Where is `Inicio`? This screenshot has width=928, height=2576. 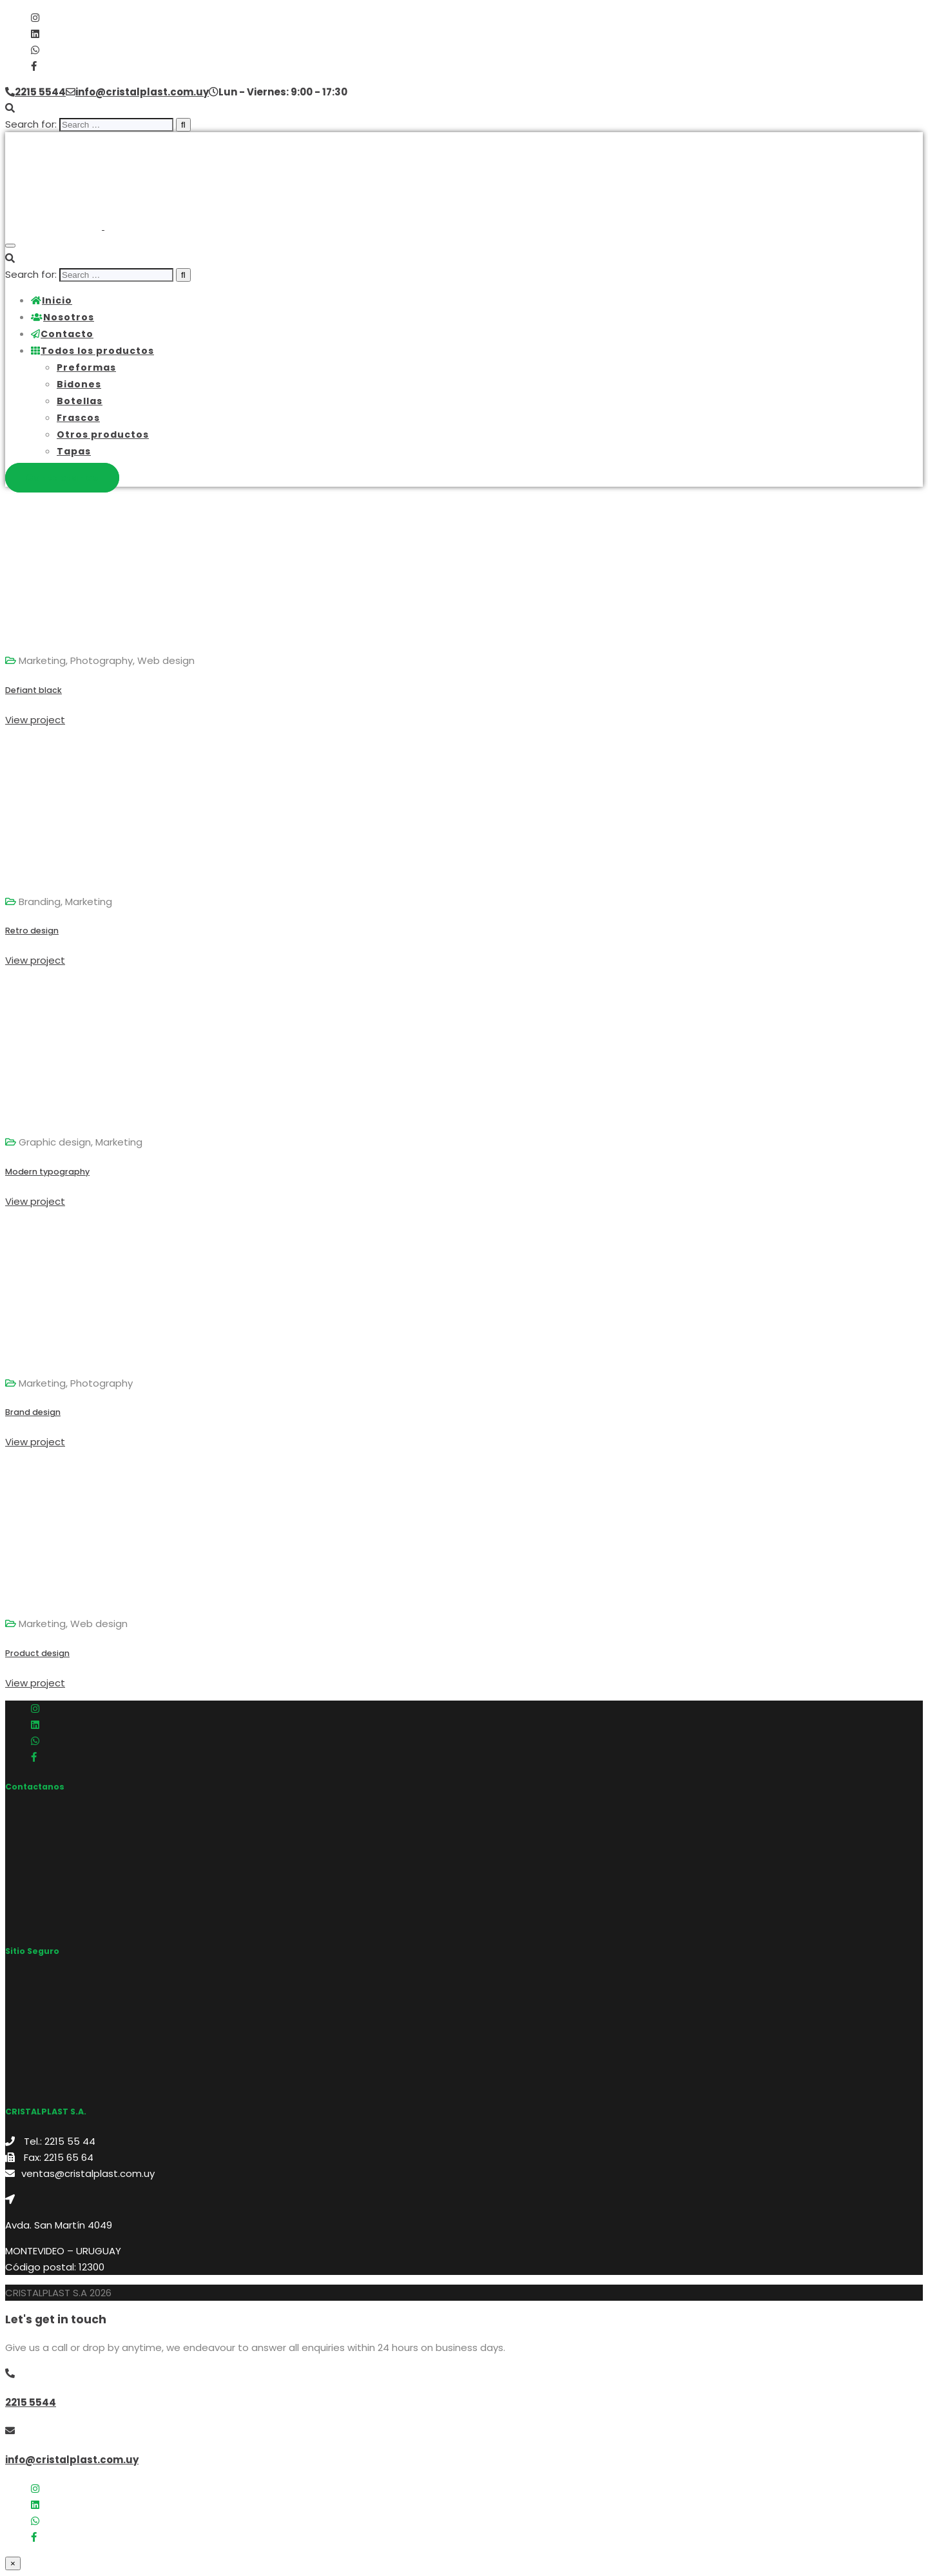 Inicio is located at coordinates (51, 300).